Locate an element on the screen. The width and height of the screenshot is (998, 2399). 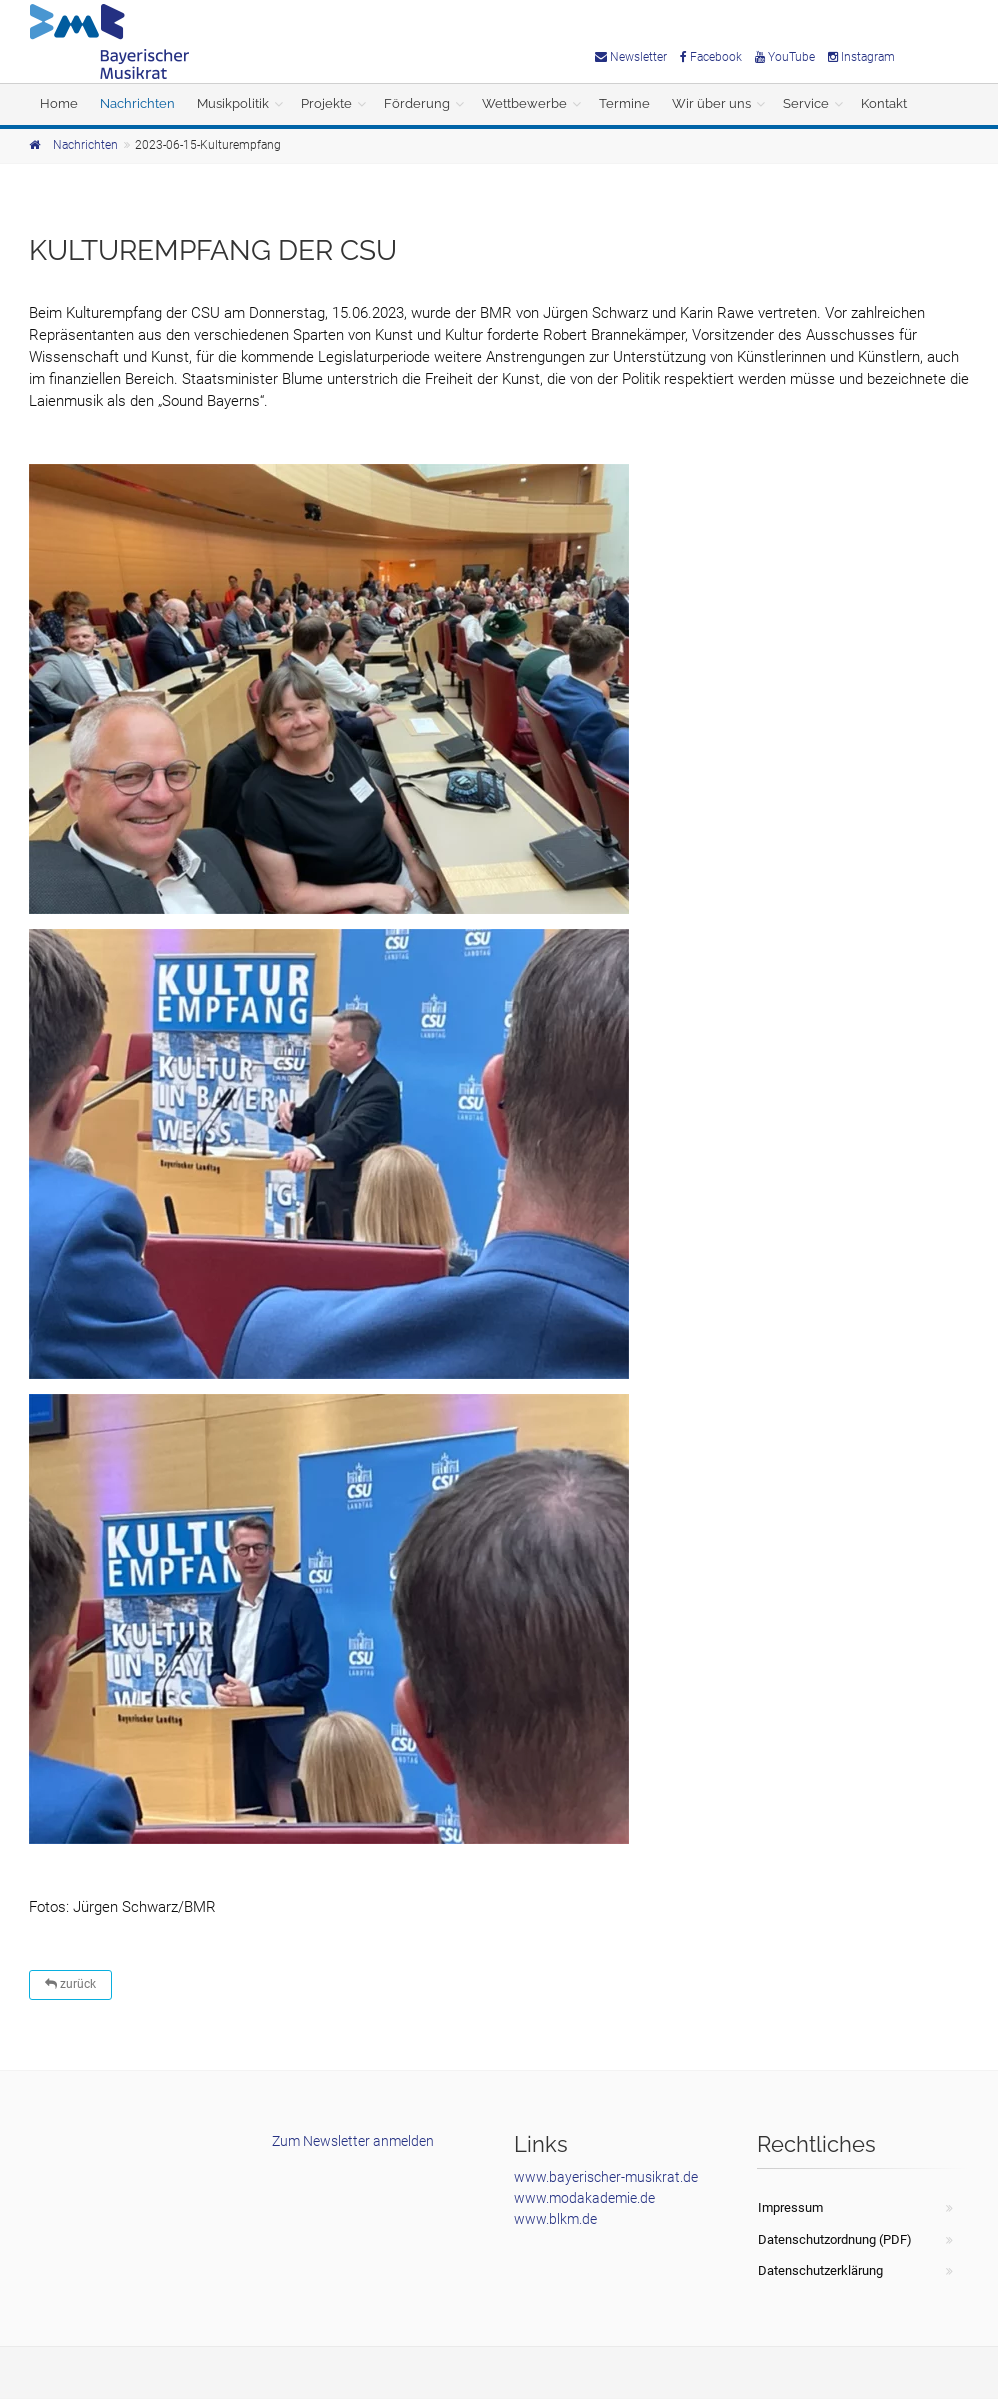
Service is located at coordinates (806, 103).